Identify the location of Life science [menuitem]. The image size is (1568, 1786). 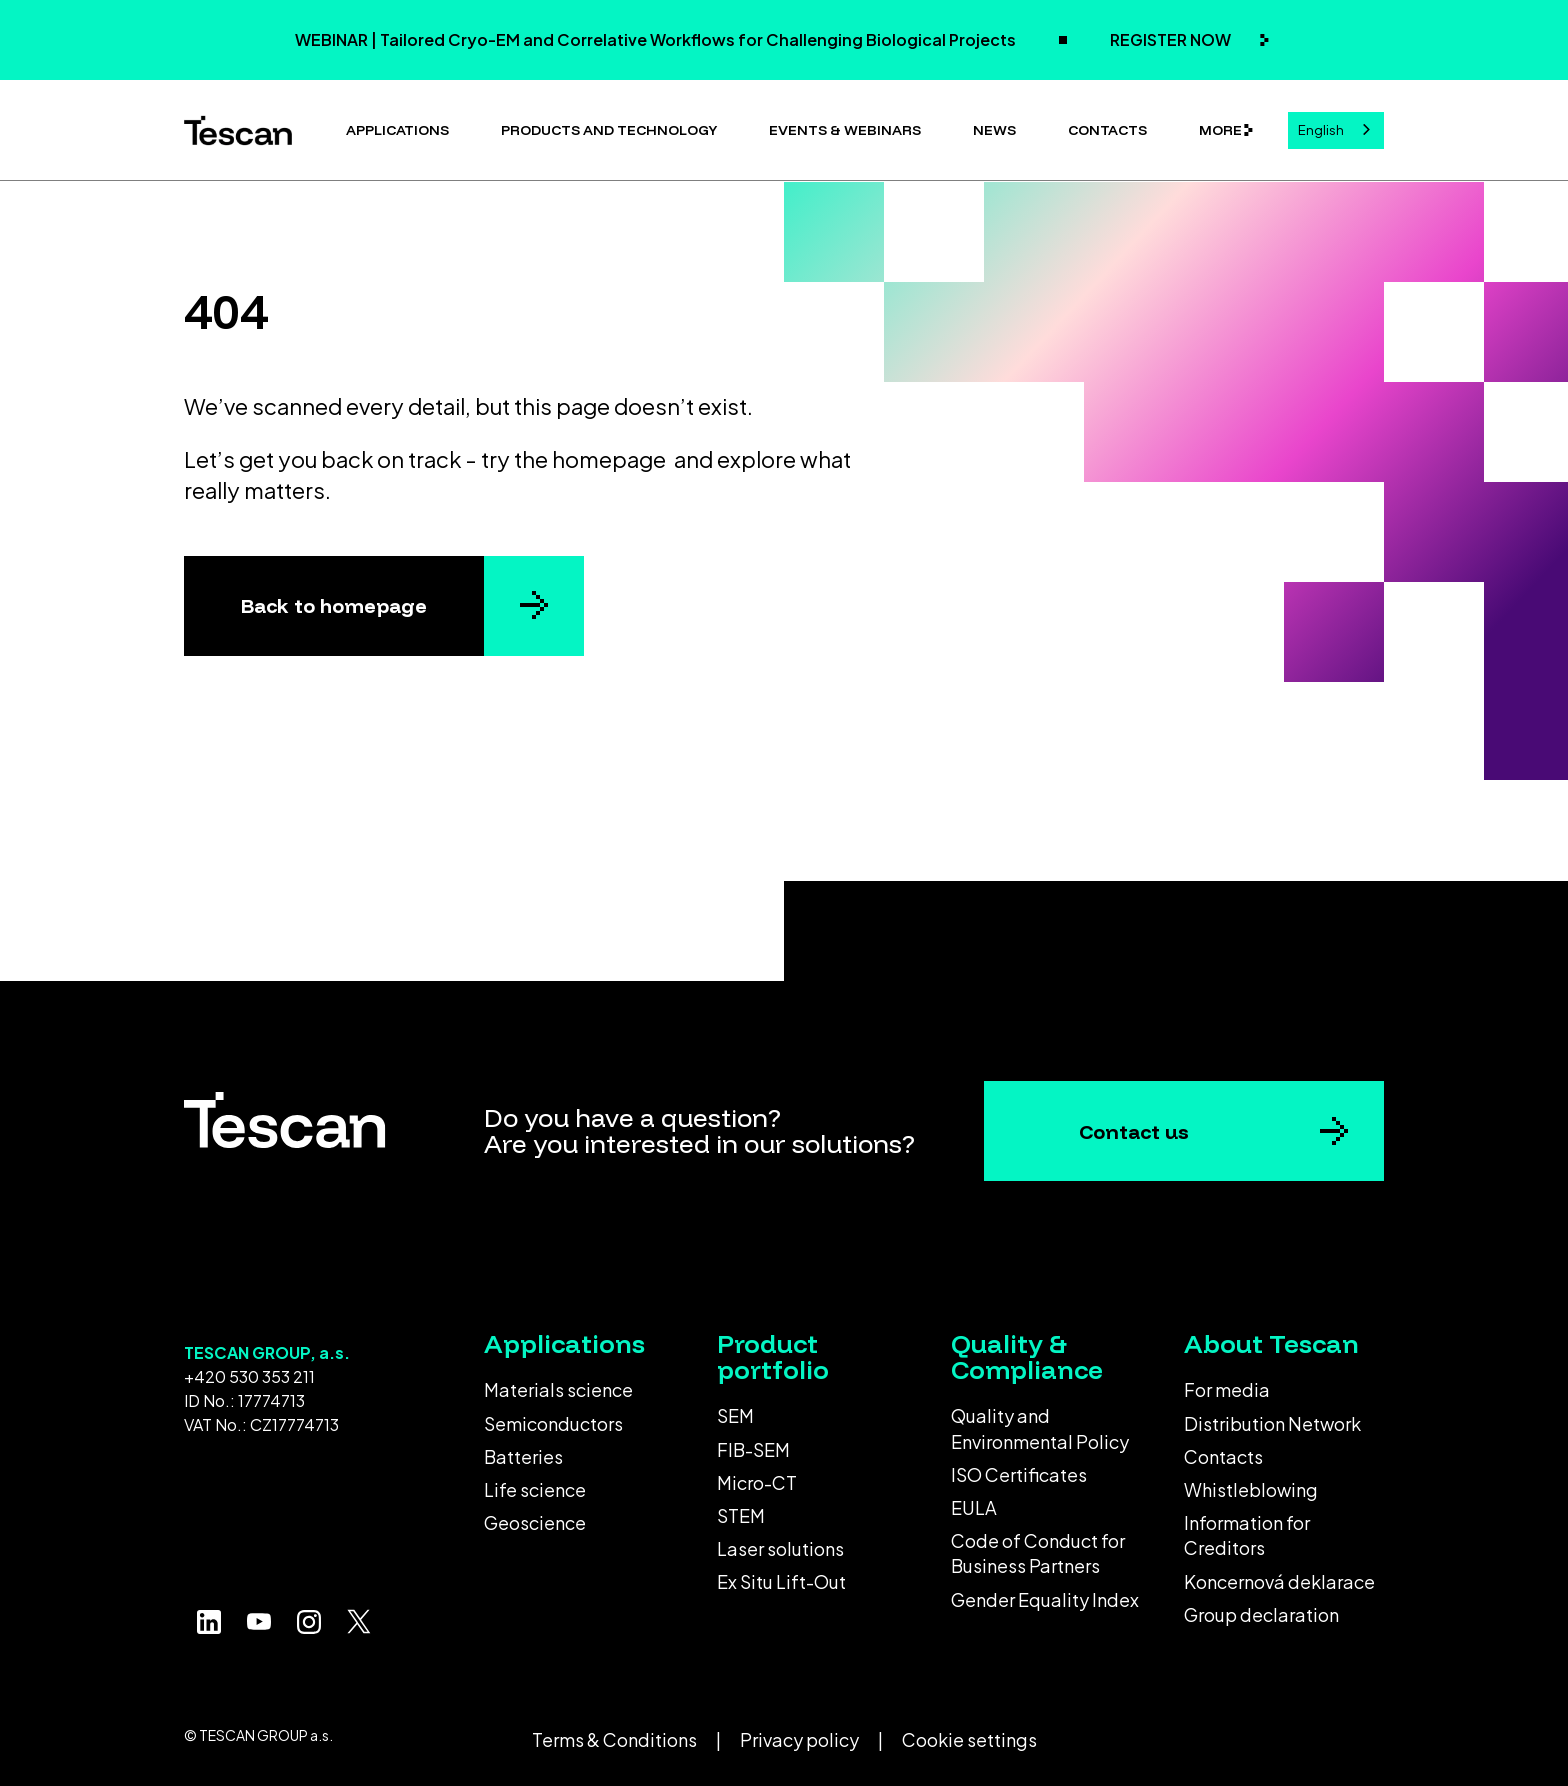
(535, 1489).